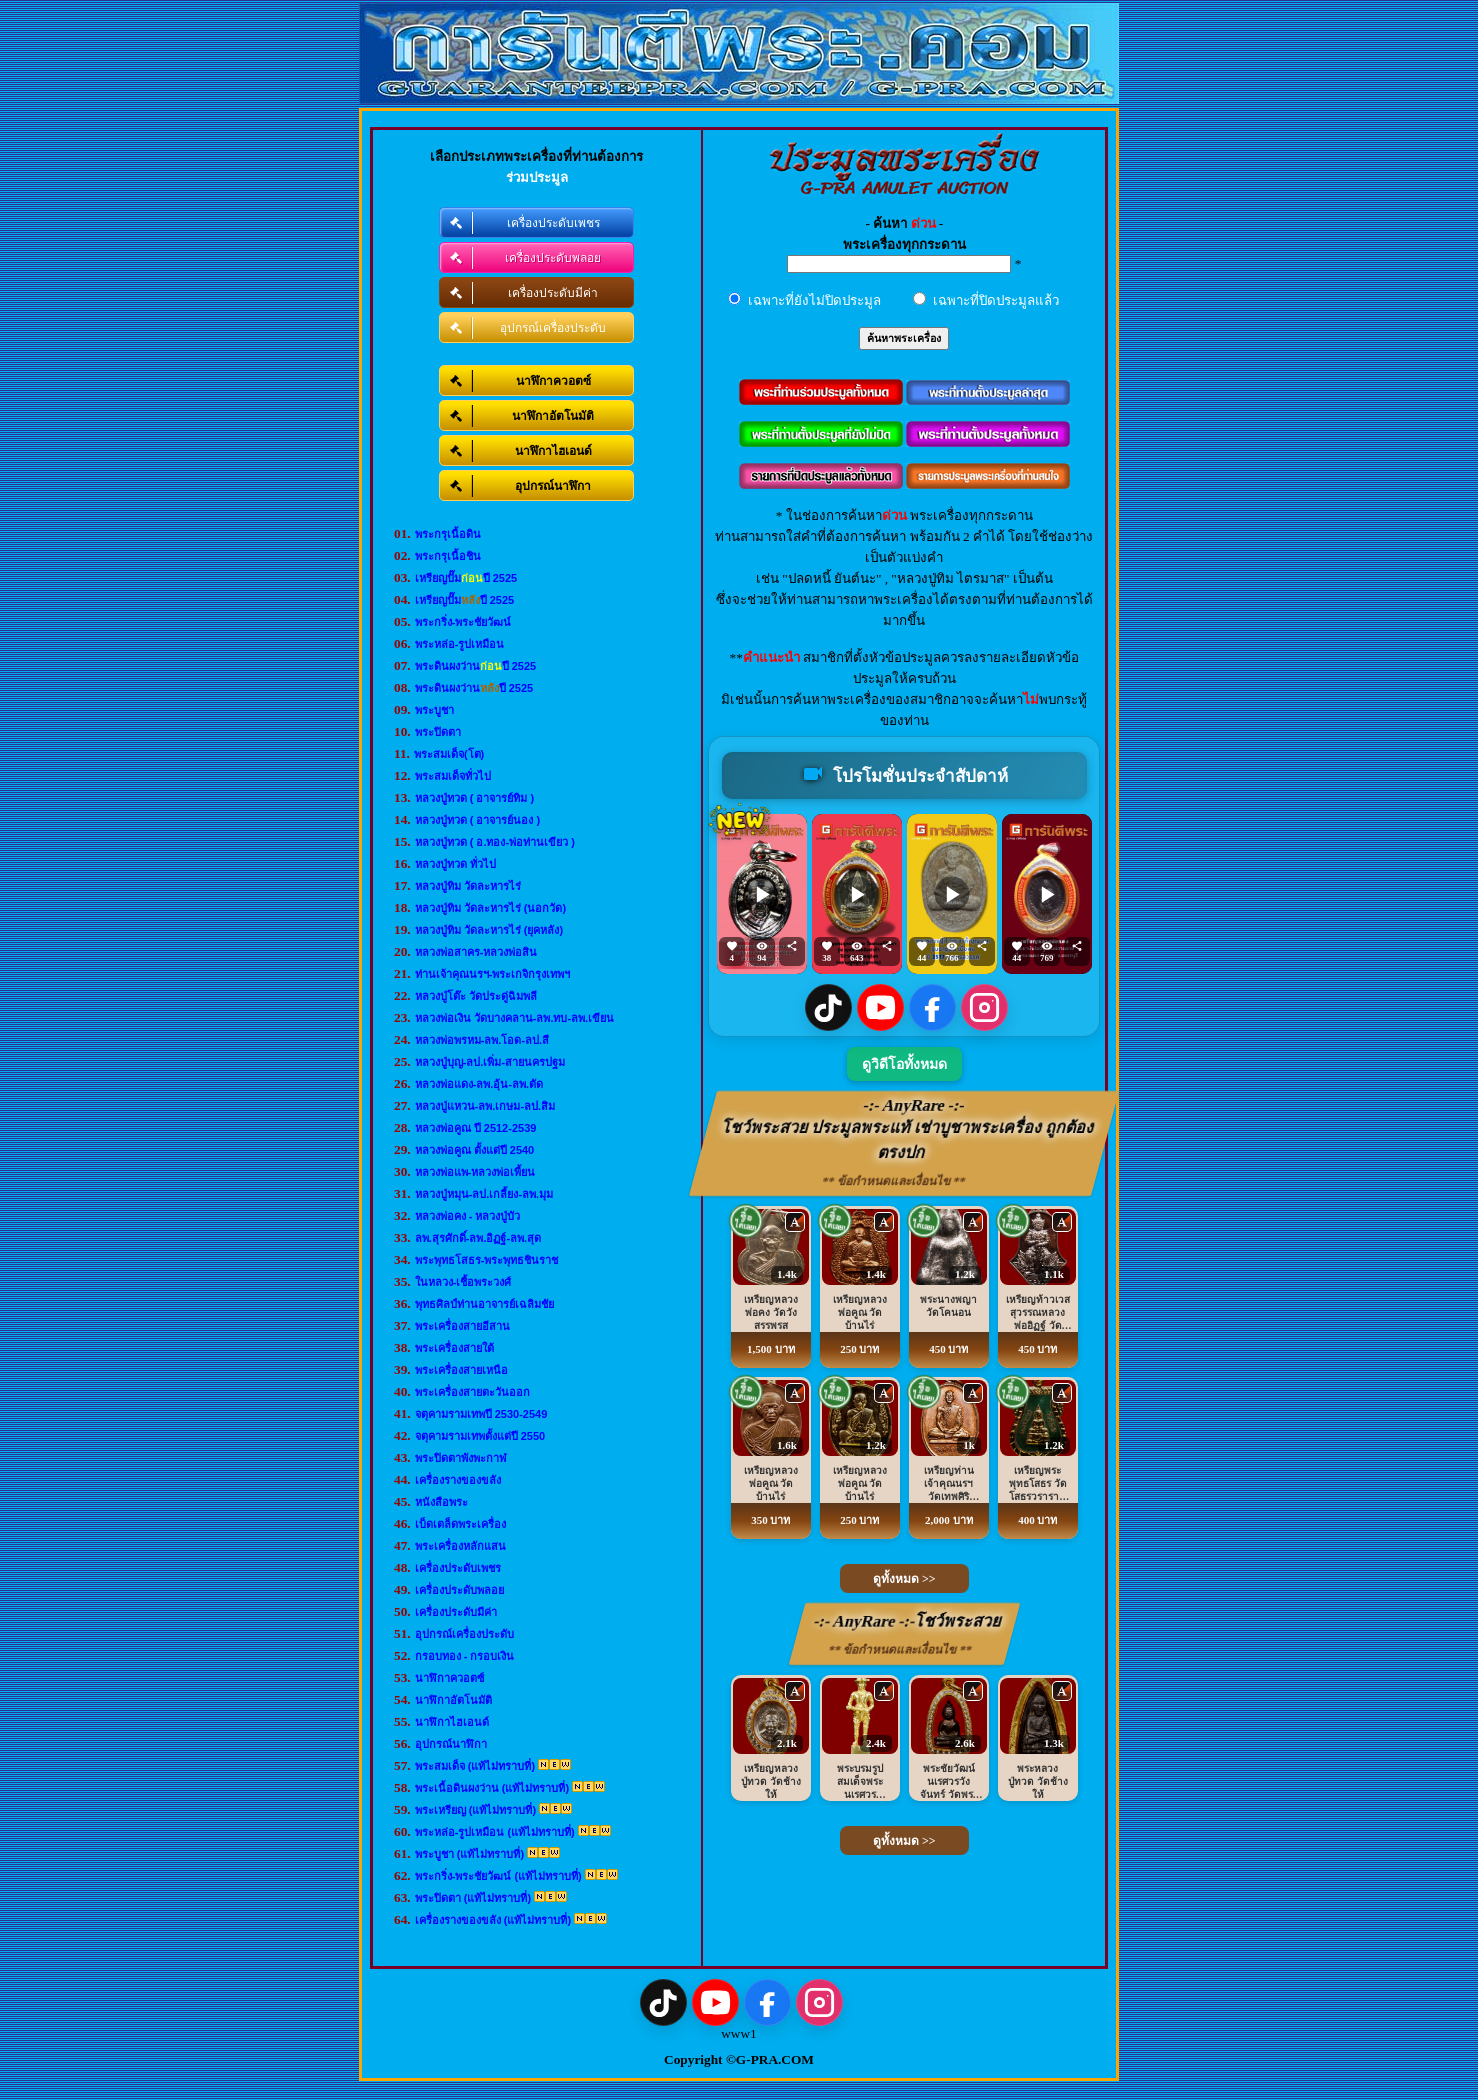 The width and height of the screenshot is (1478, 2100). I want to click on หลวงปู่ทิม วัดละหารไร่ (ยุคหลัง), so click(489, 930).